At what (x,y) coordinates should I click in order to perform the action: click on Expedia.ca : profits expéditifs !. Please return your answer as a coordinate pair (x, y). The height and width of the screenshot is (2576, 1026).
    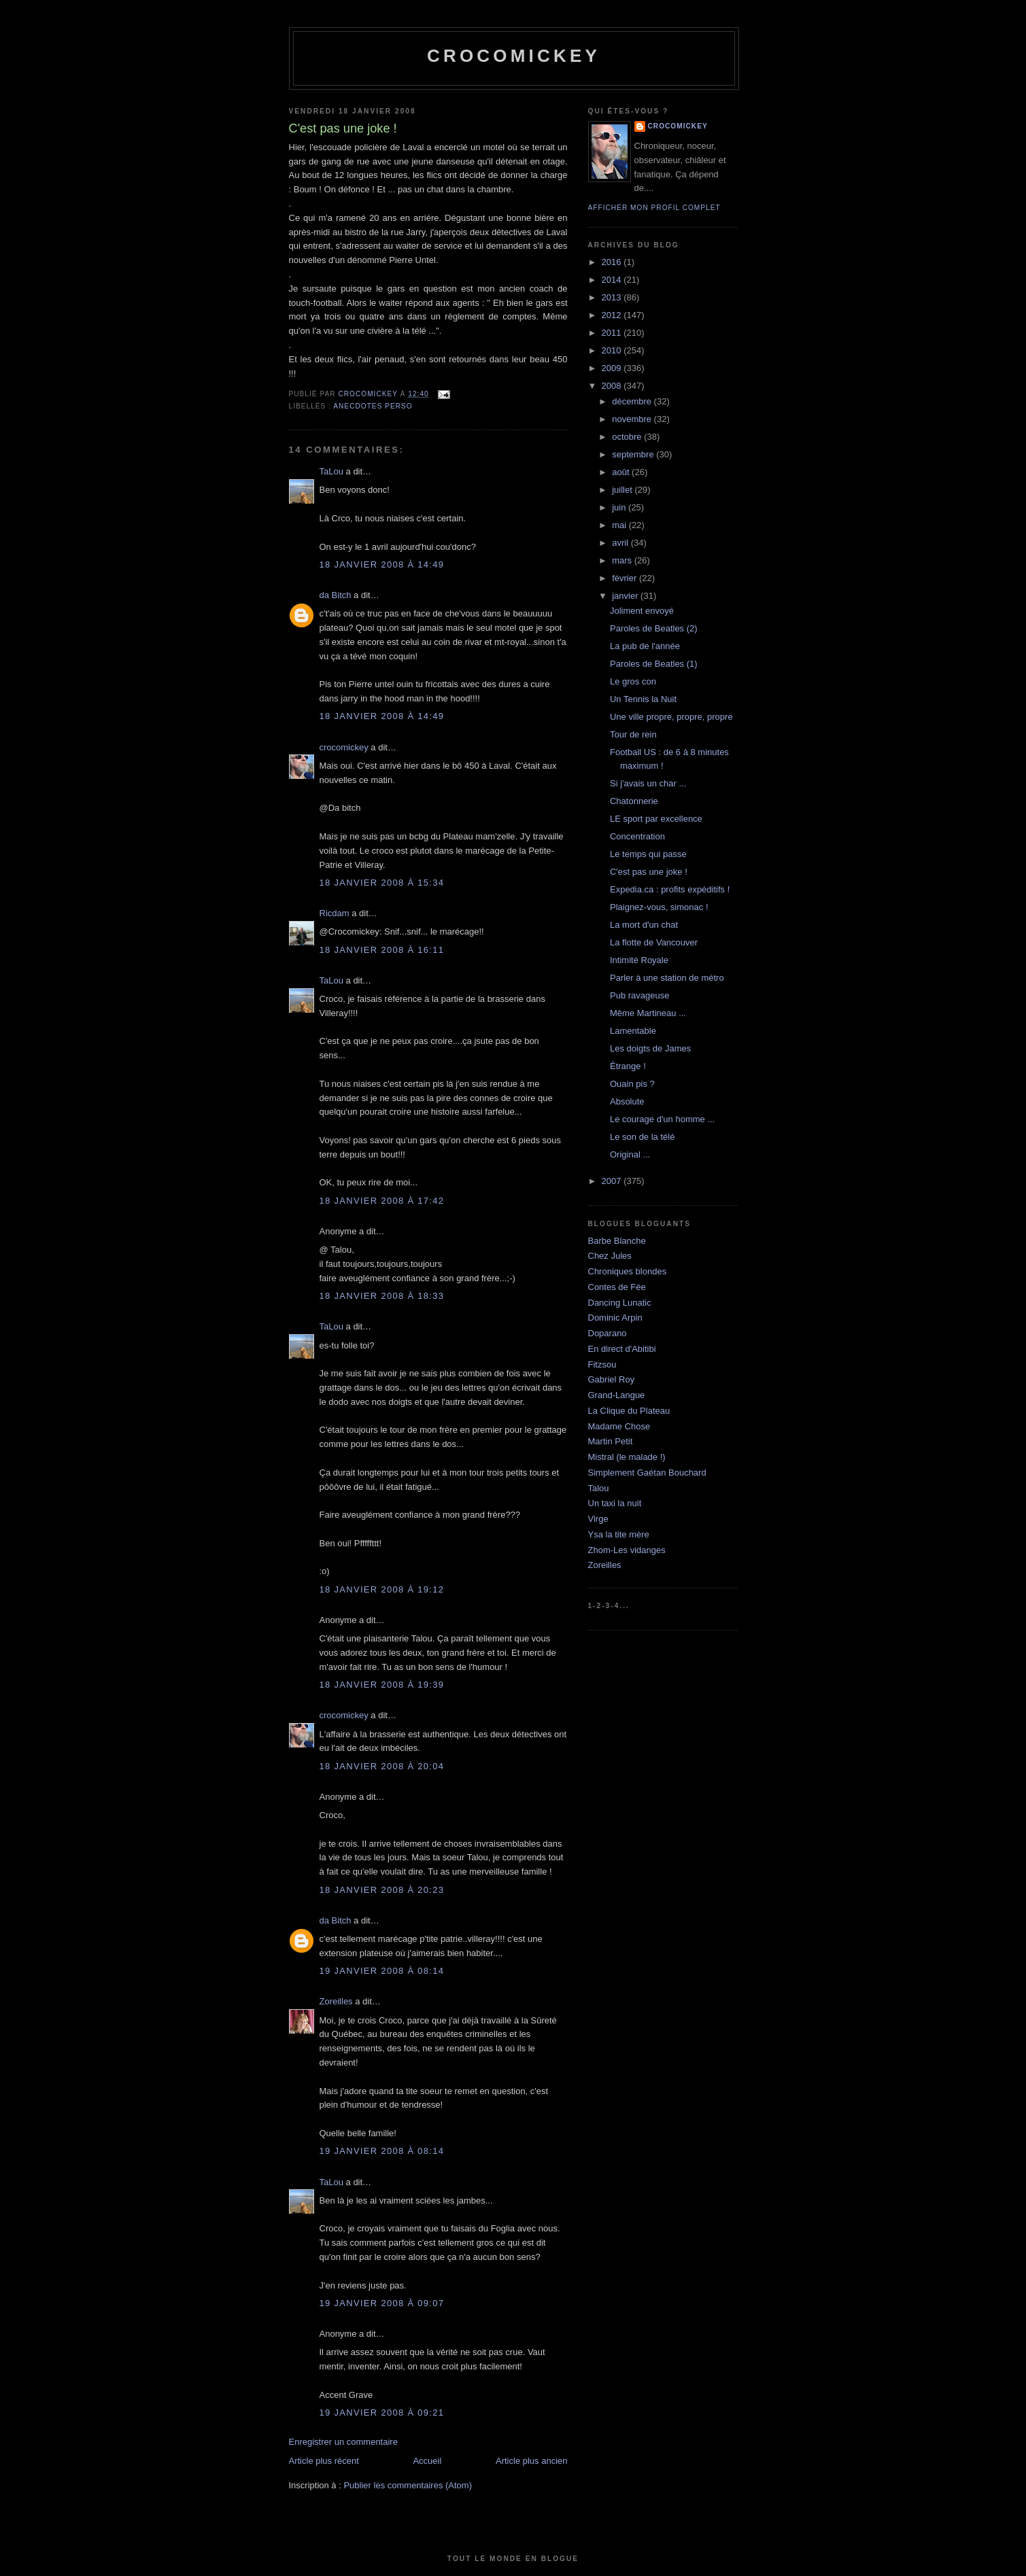
    Looking at the image, I should click on (670, 889).